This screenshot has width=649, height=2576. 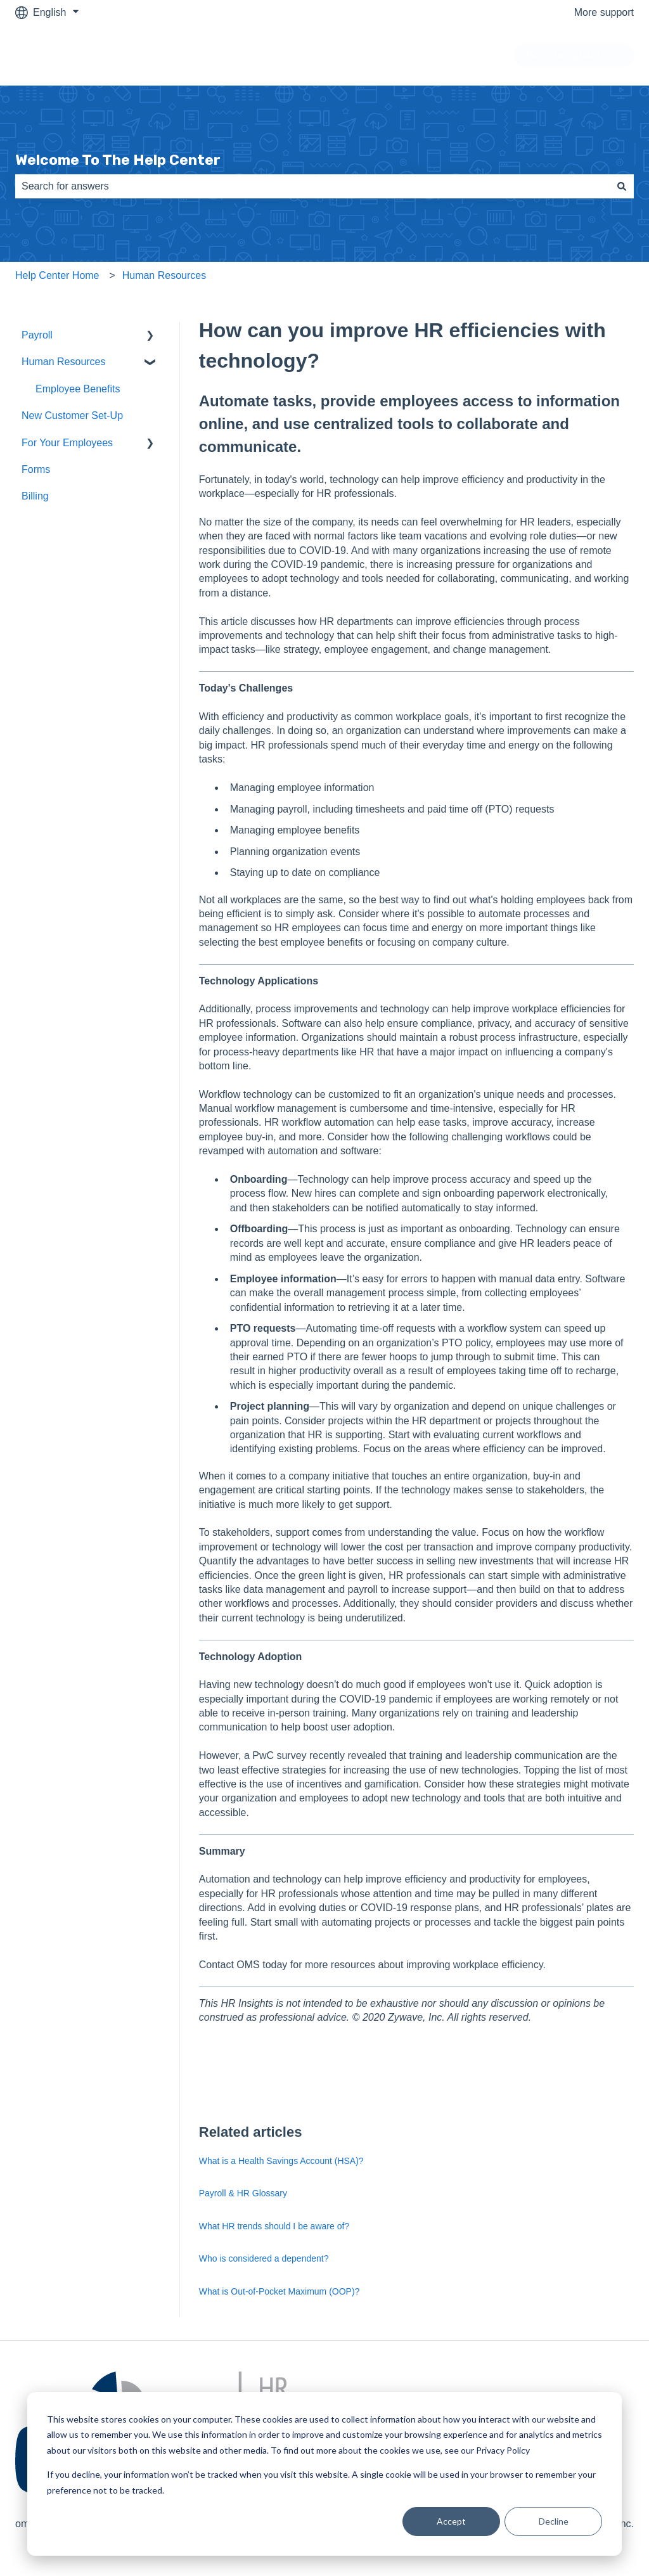 I want to click on What is a Health Savings Account (HSA)?, so click(x=281, y=2161).